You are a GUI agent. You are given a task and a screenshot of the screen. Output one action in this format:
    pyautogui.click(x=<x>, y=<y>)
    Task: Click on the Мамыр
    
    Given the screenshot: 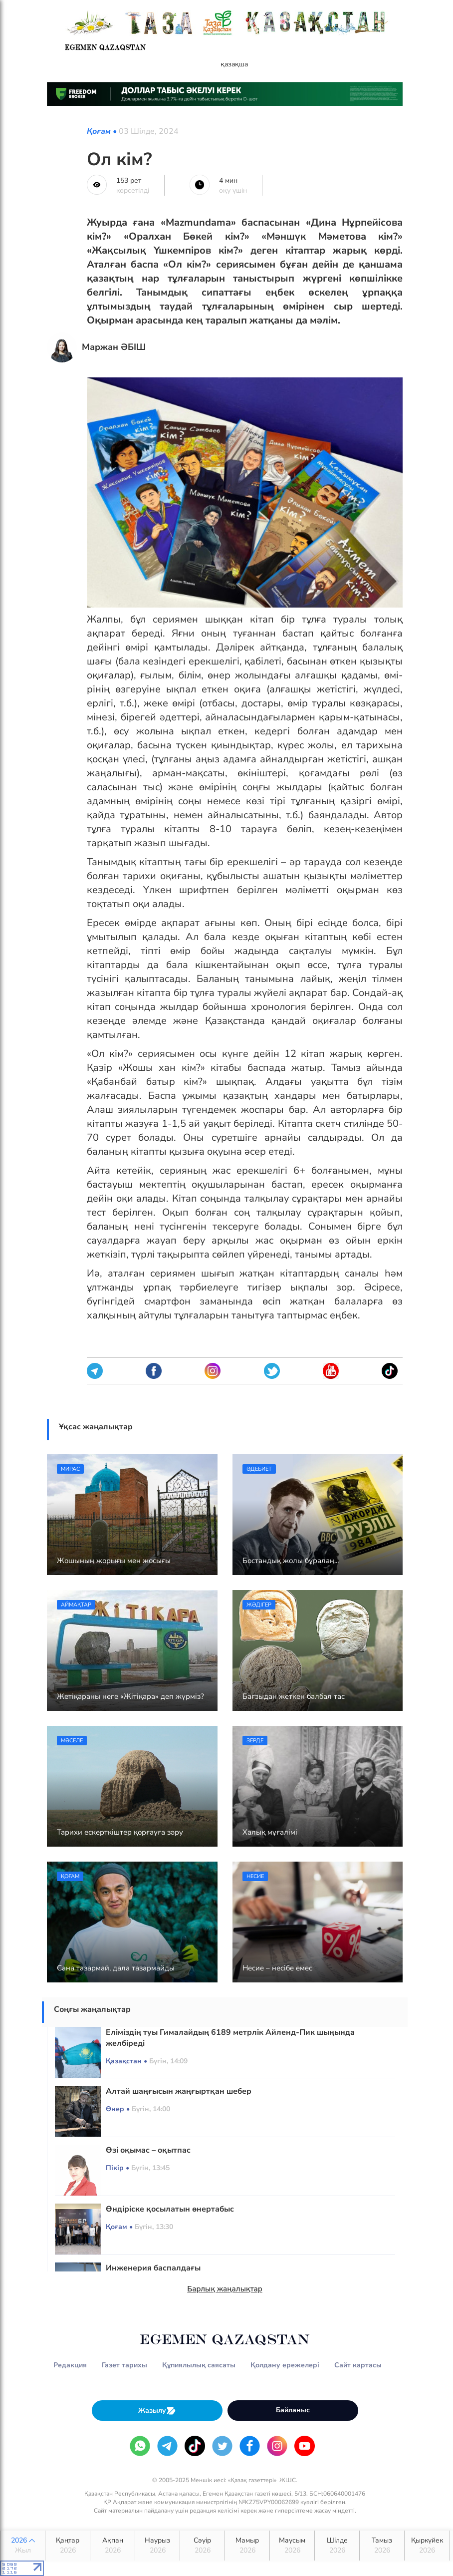 What is the action you would take?
    pyautogui.click(x=247, y=2546)
    